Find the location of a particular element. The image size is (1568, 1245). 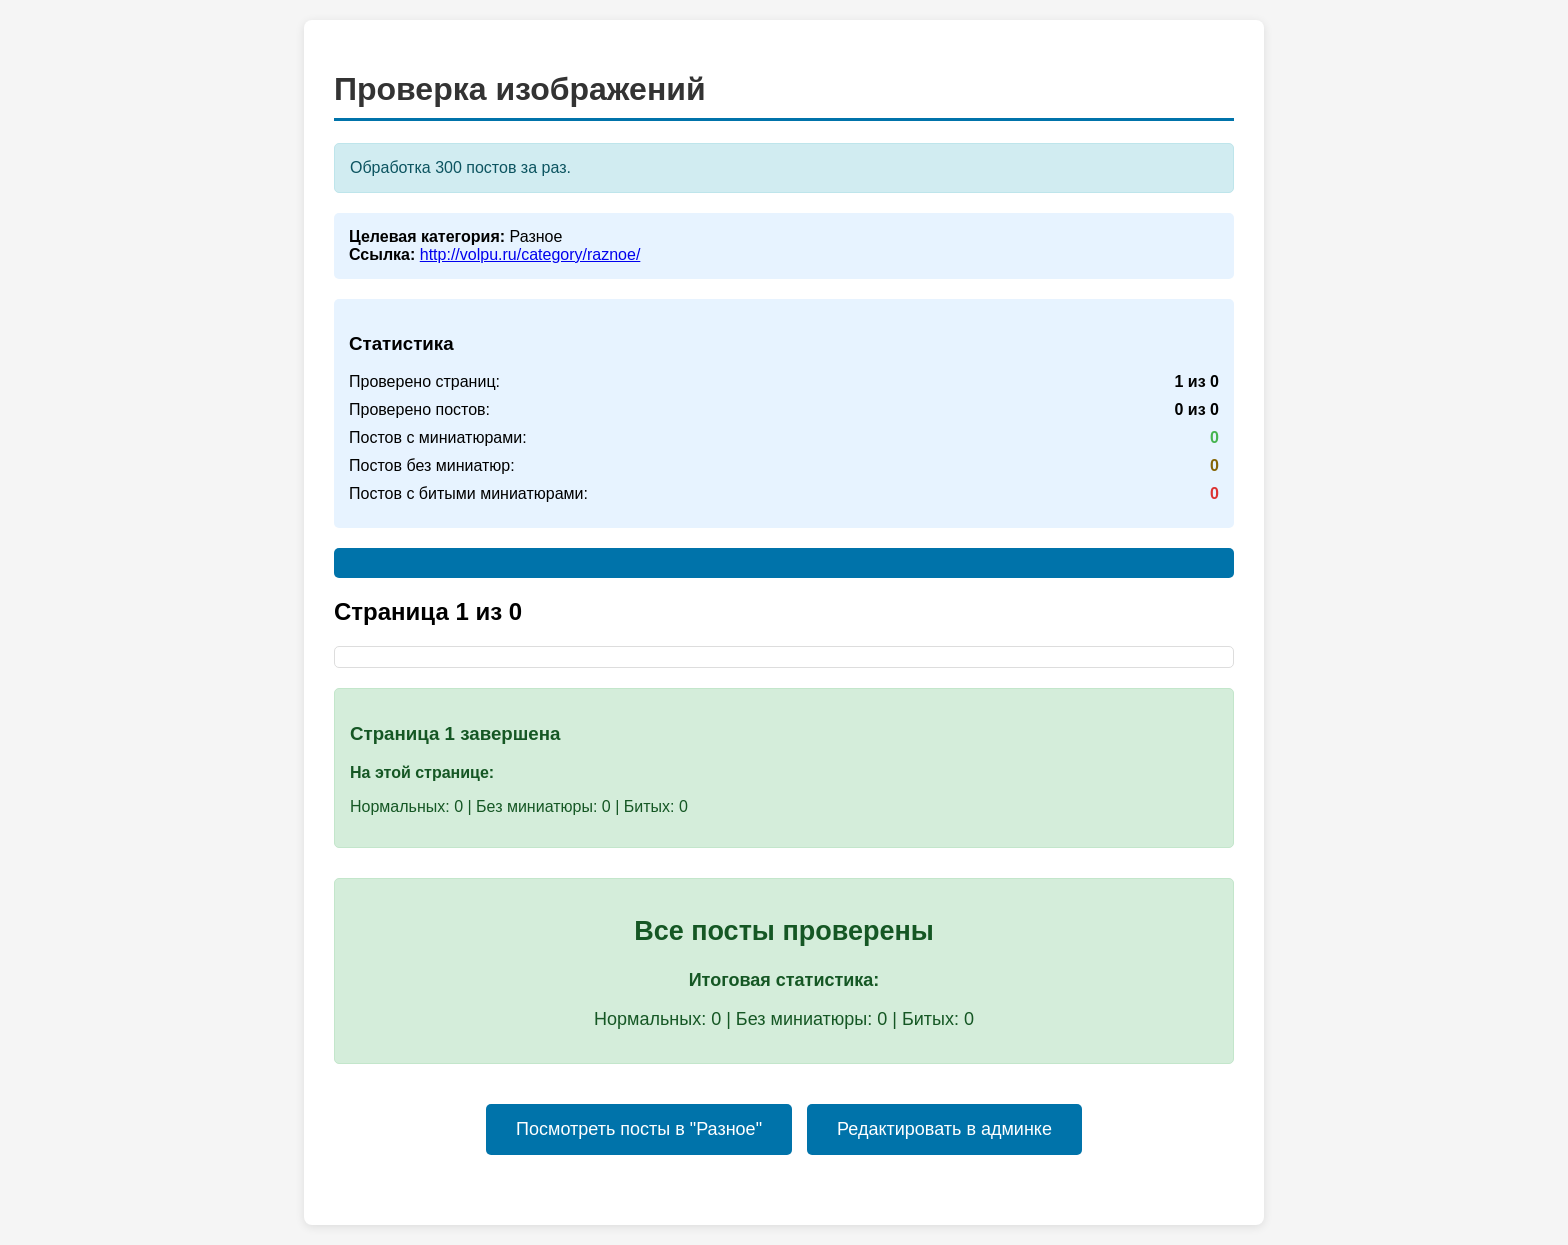

Редактировать в админке is located at coordinates (944, 1129).